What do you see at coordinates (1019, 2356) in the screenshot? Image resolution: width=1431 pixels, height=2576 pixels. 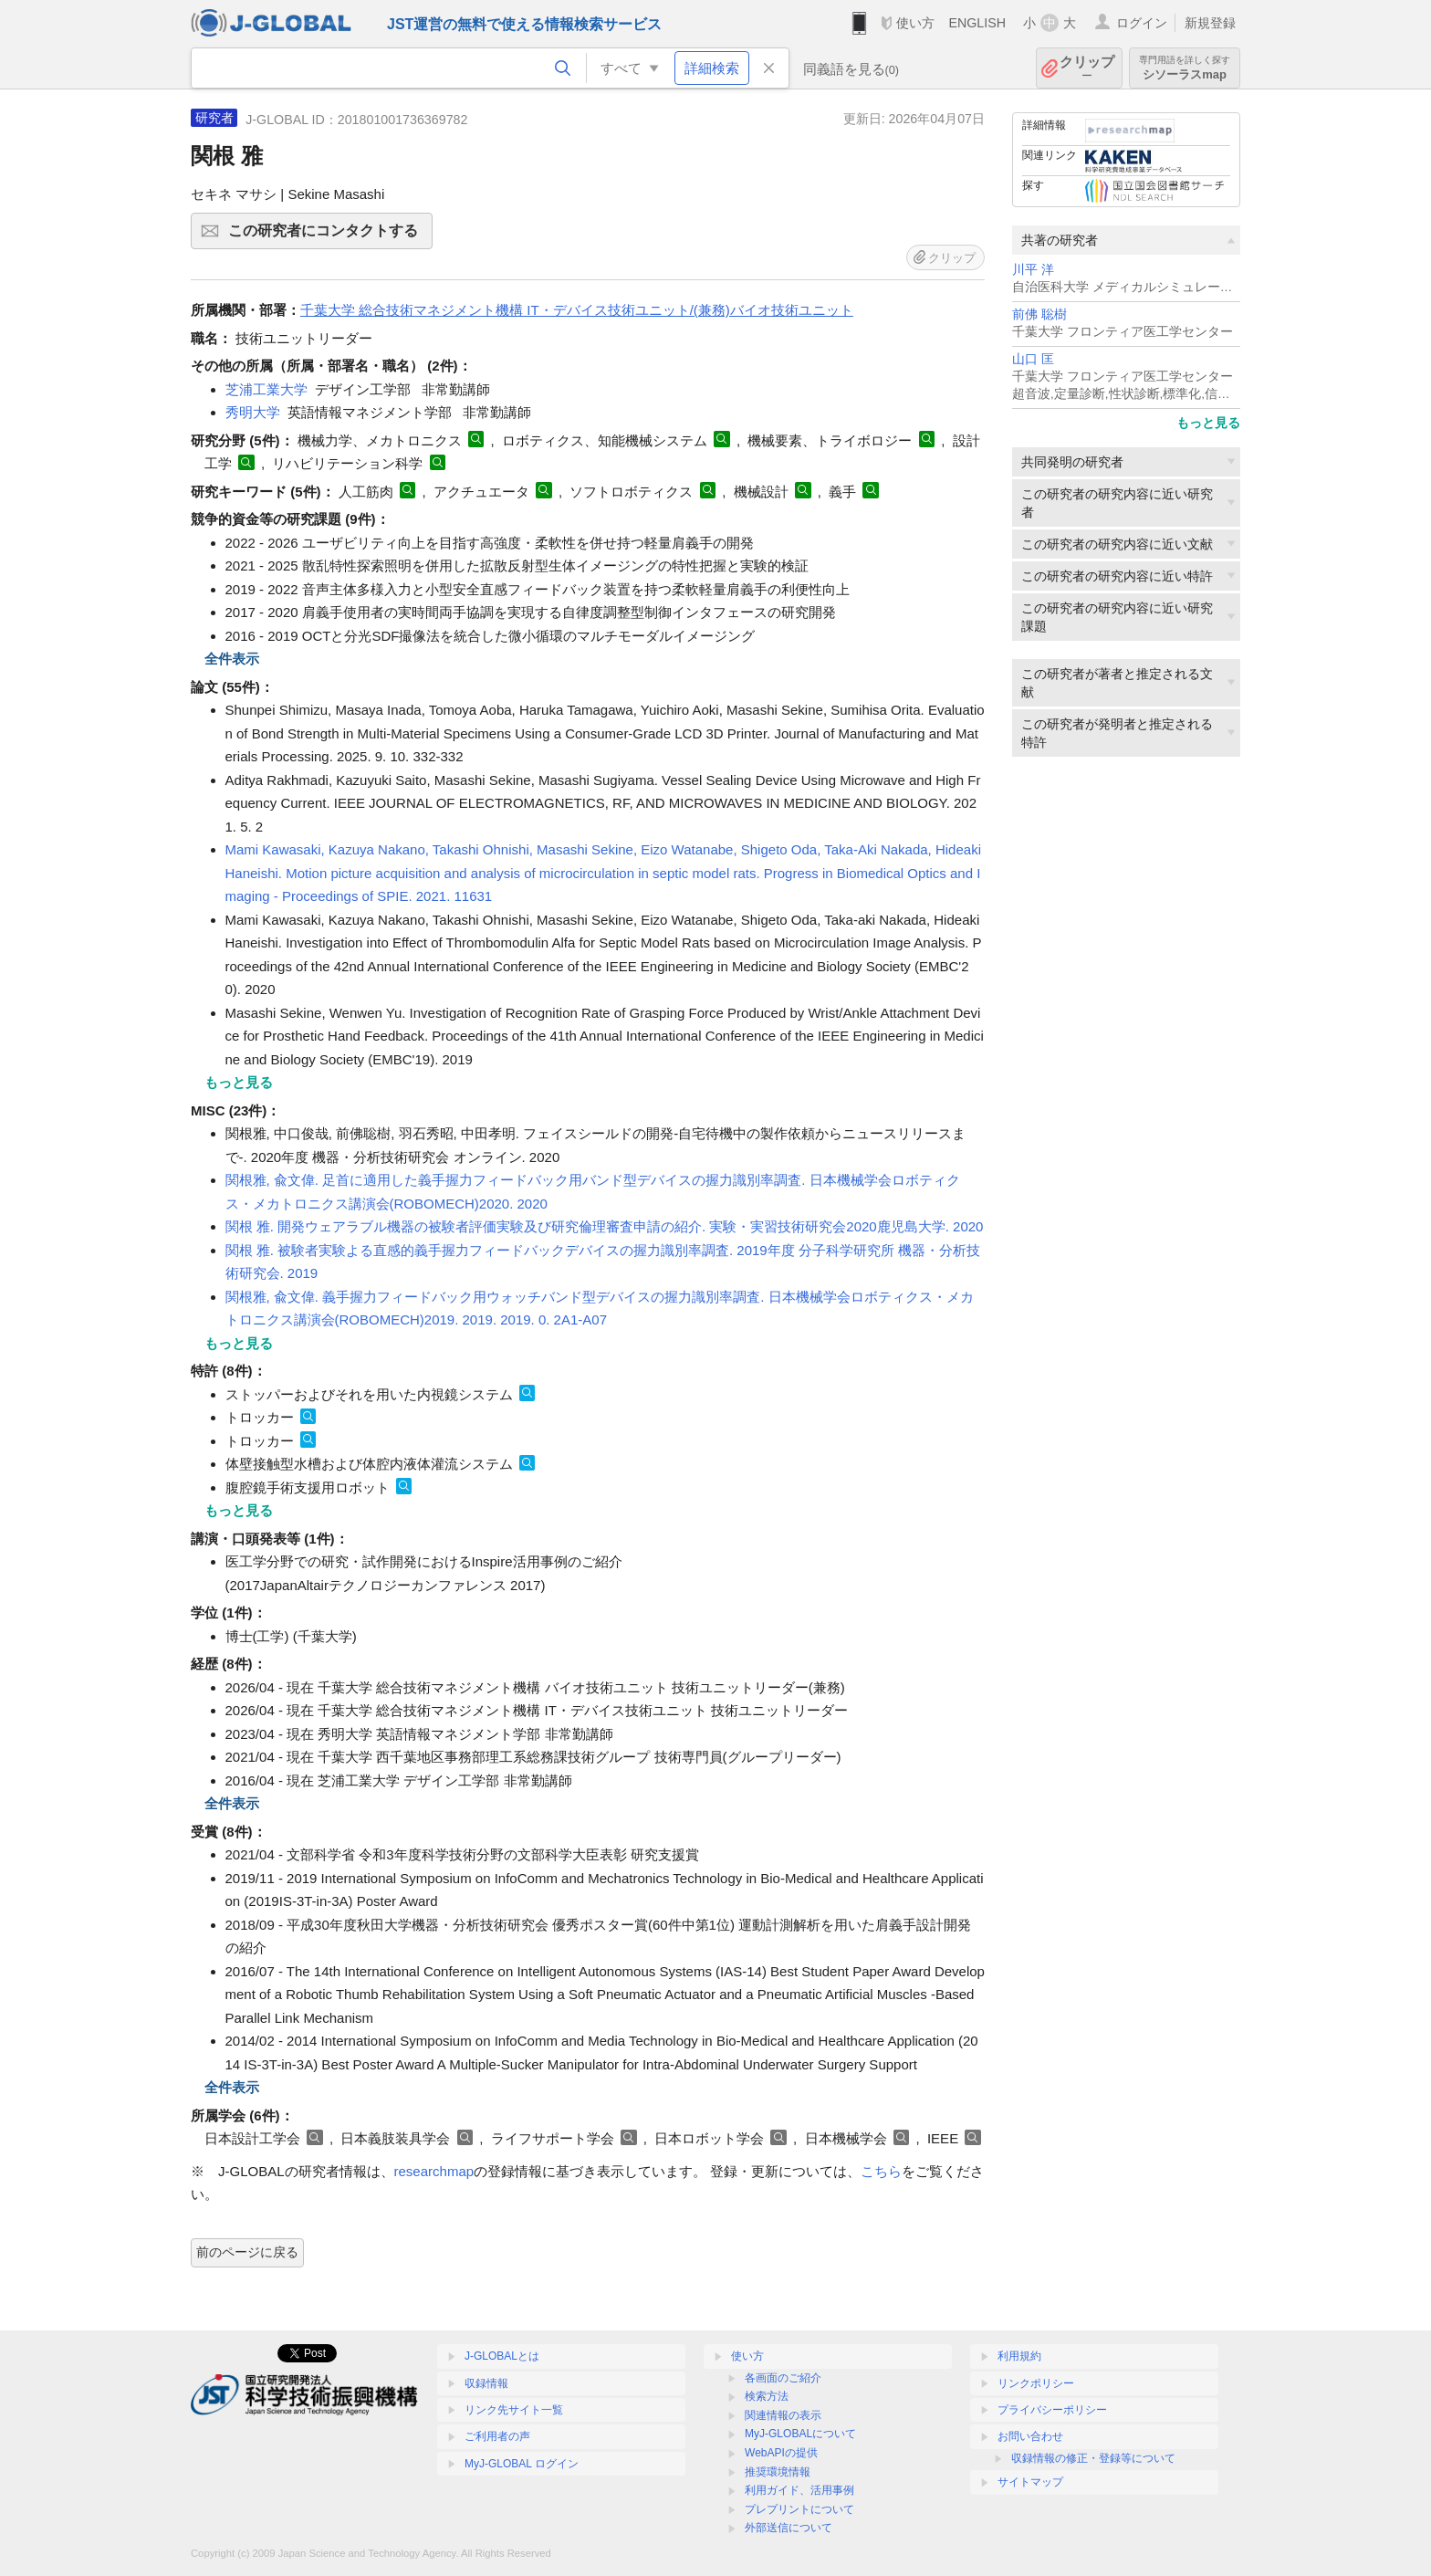 I see `利用規約` at bounding box center [1019, 2356].